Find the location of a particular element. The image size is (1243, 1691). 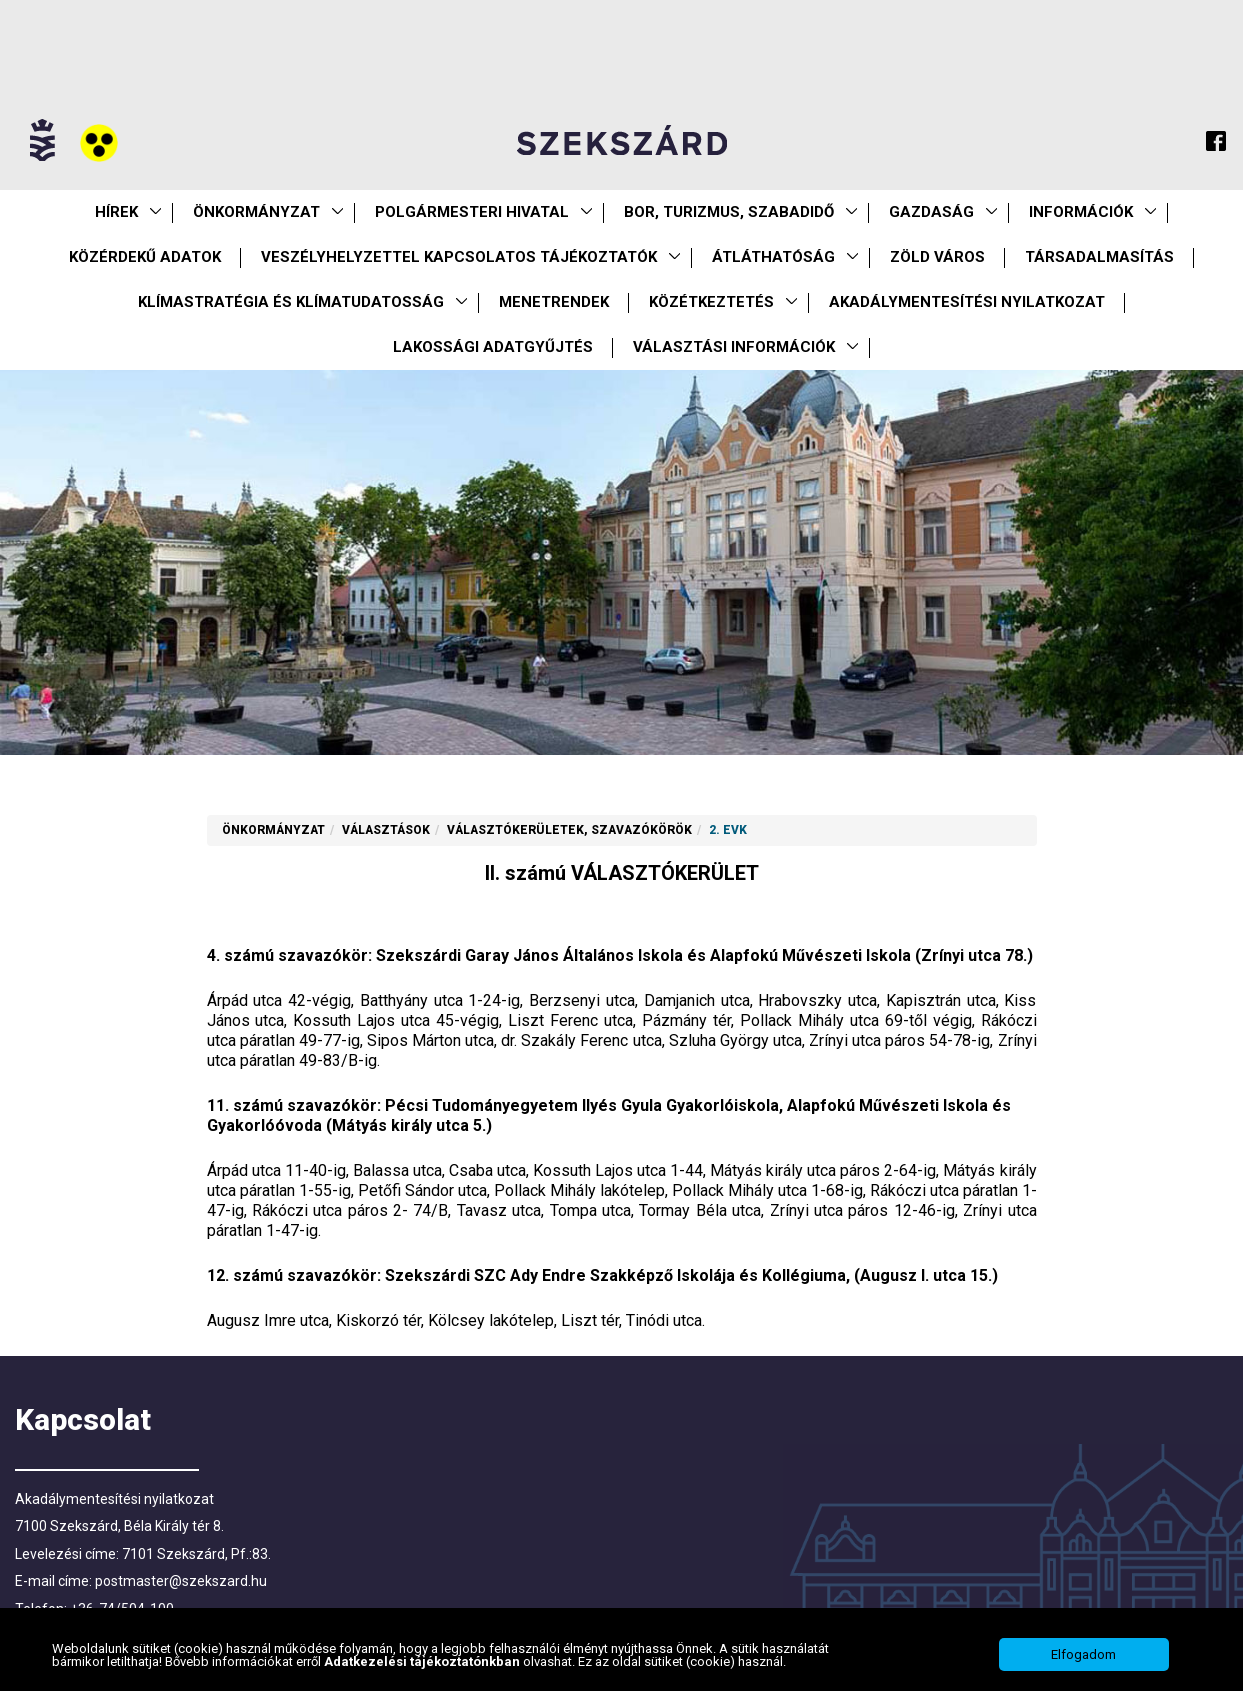

Gazdaság is located at coordinates (931, 212).